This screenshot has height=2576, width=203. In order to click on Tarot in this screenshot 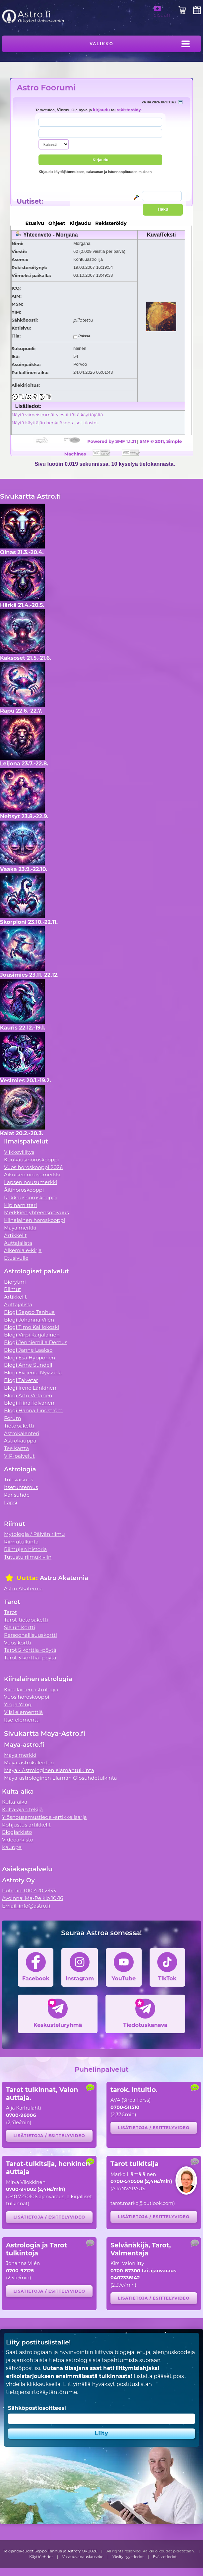, I will do `click(10, 1612)`.